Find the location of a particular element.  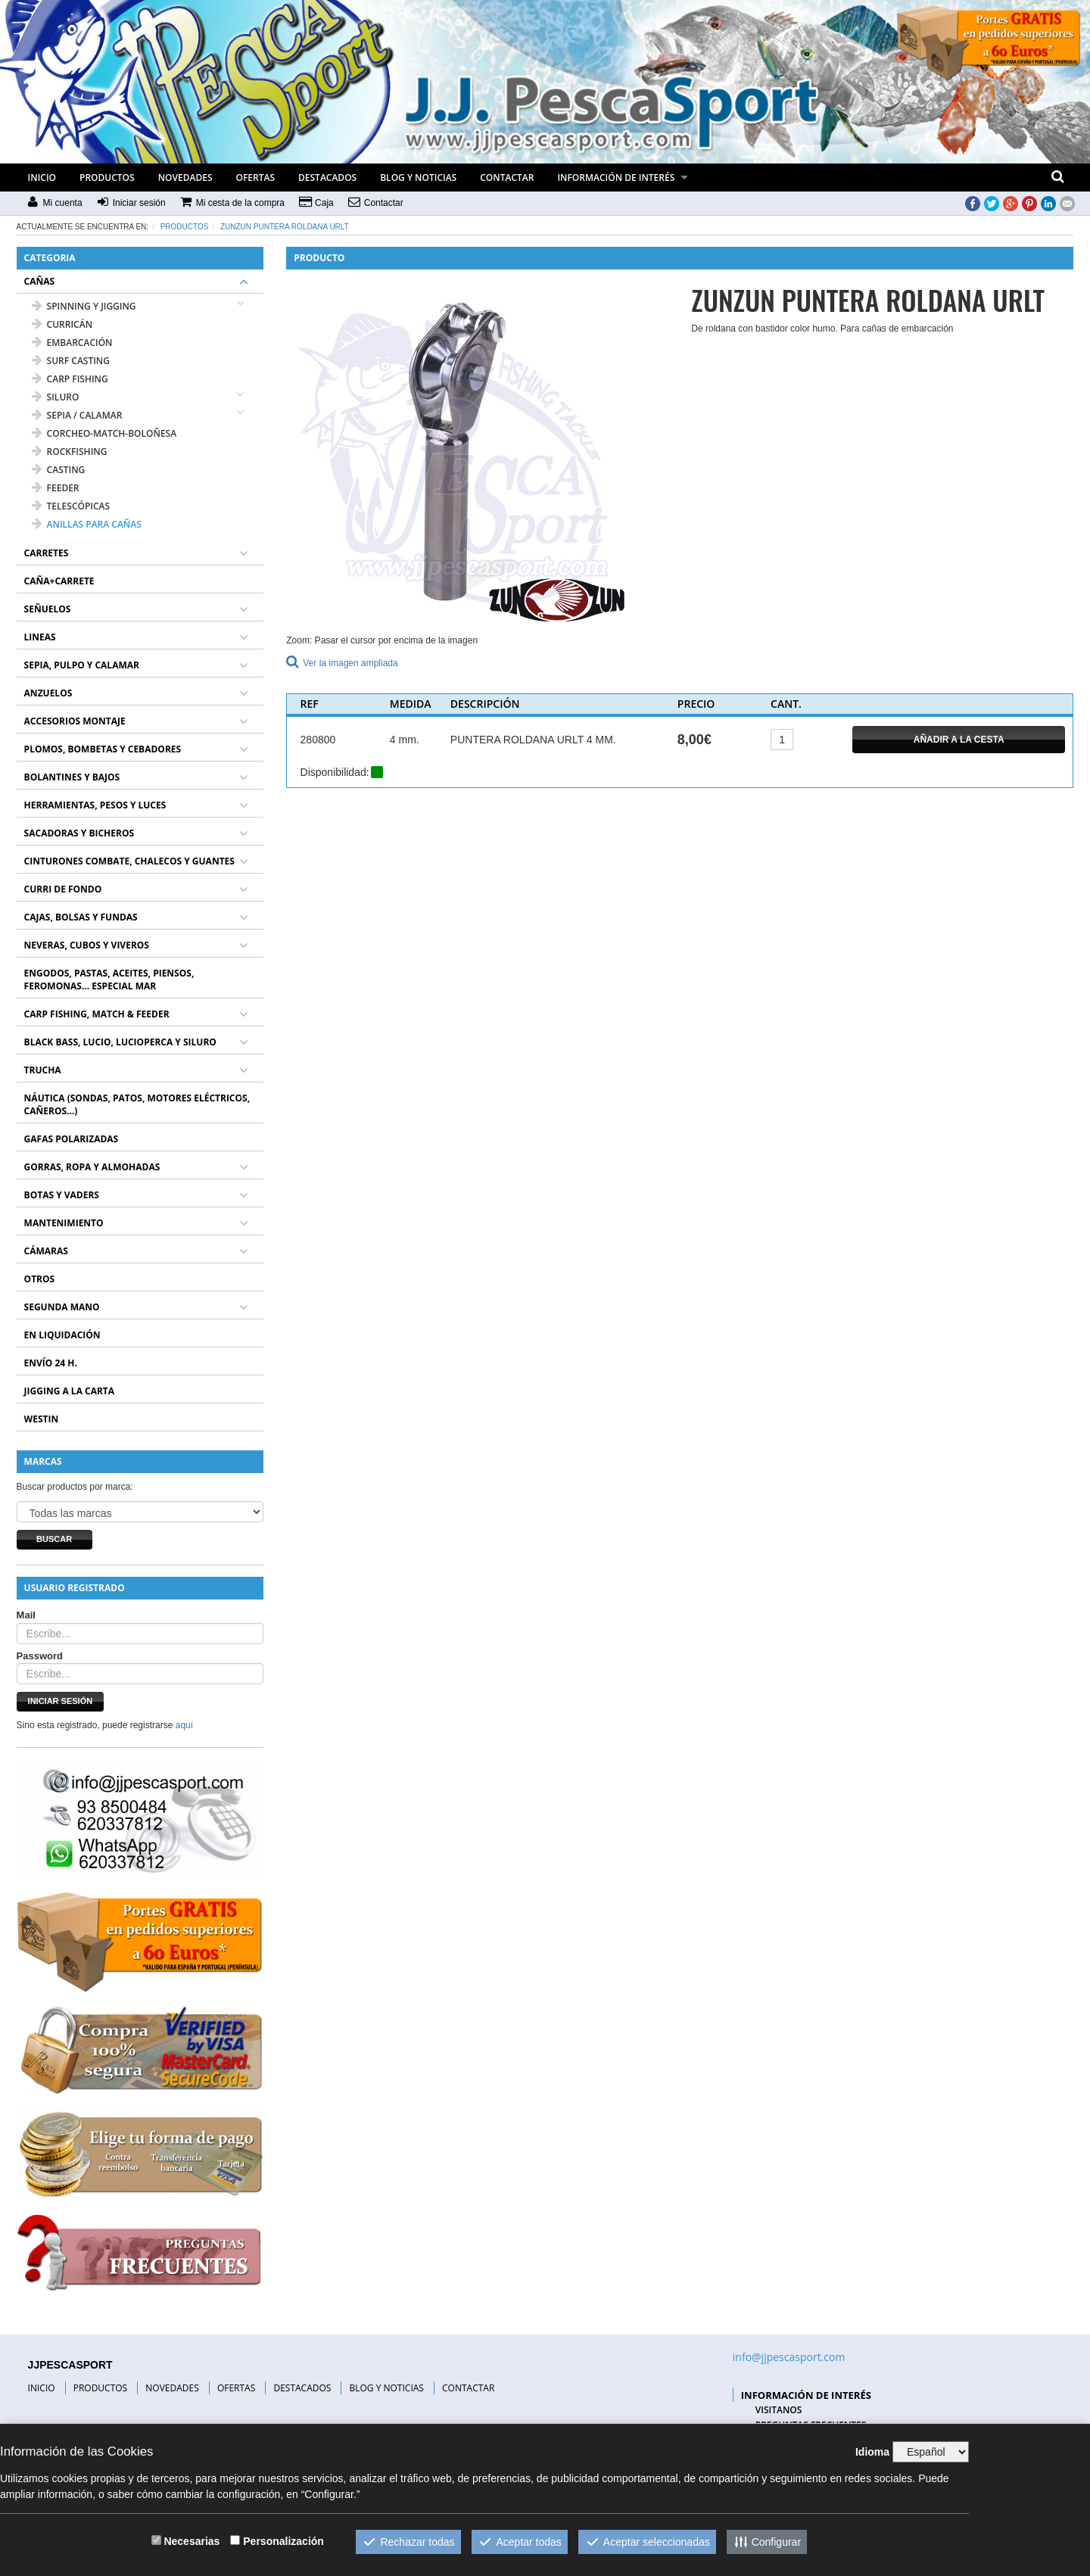

CINTURONES COMBATE, CHALECOS Y GUANTES is located at coordinates (129, 861).